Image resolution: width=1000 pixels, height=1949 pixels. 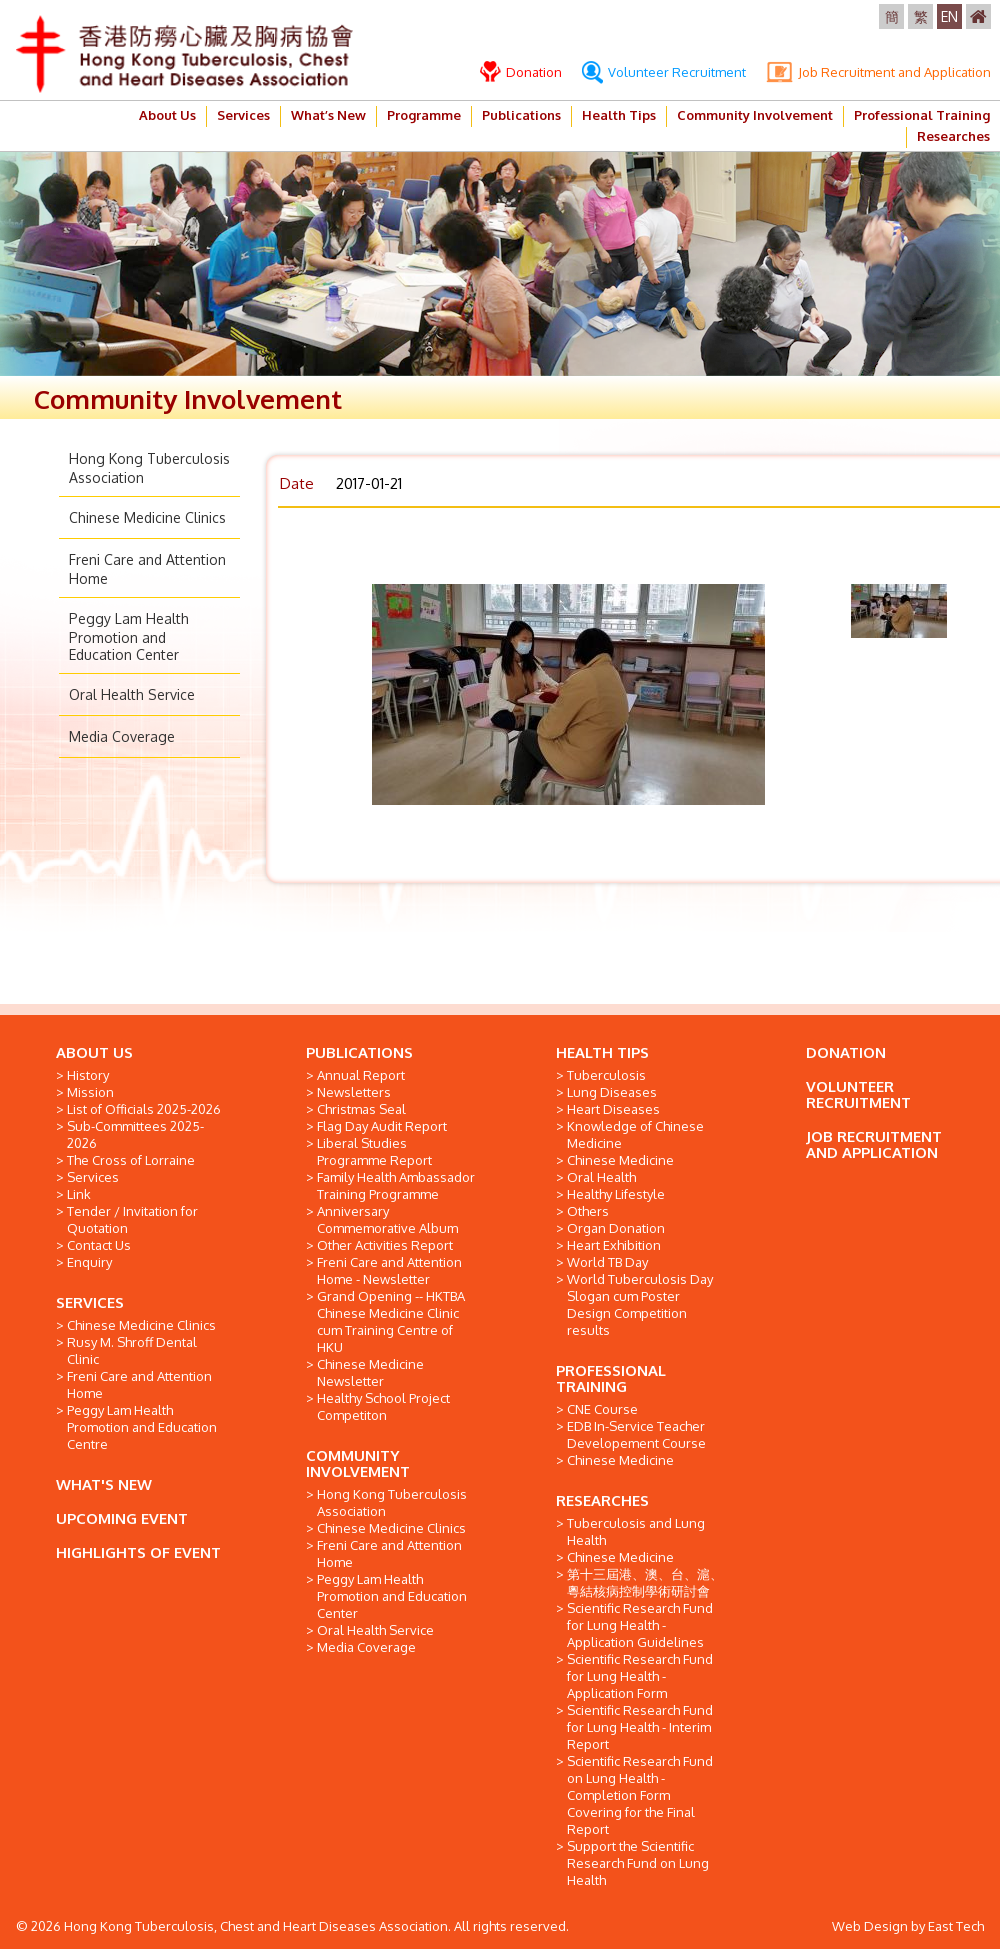 What do you see at coordinates (122, 1518) in the screenshot?
I see `UPCOMING EVENT` at bounding box center [122, 1518].